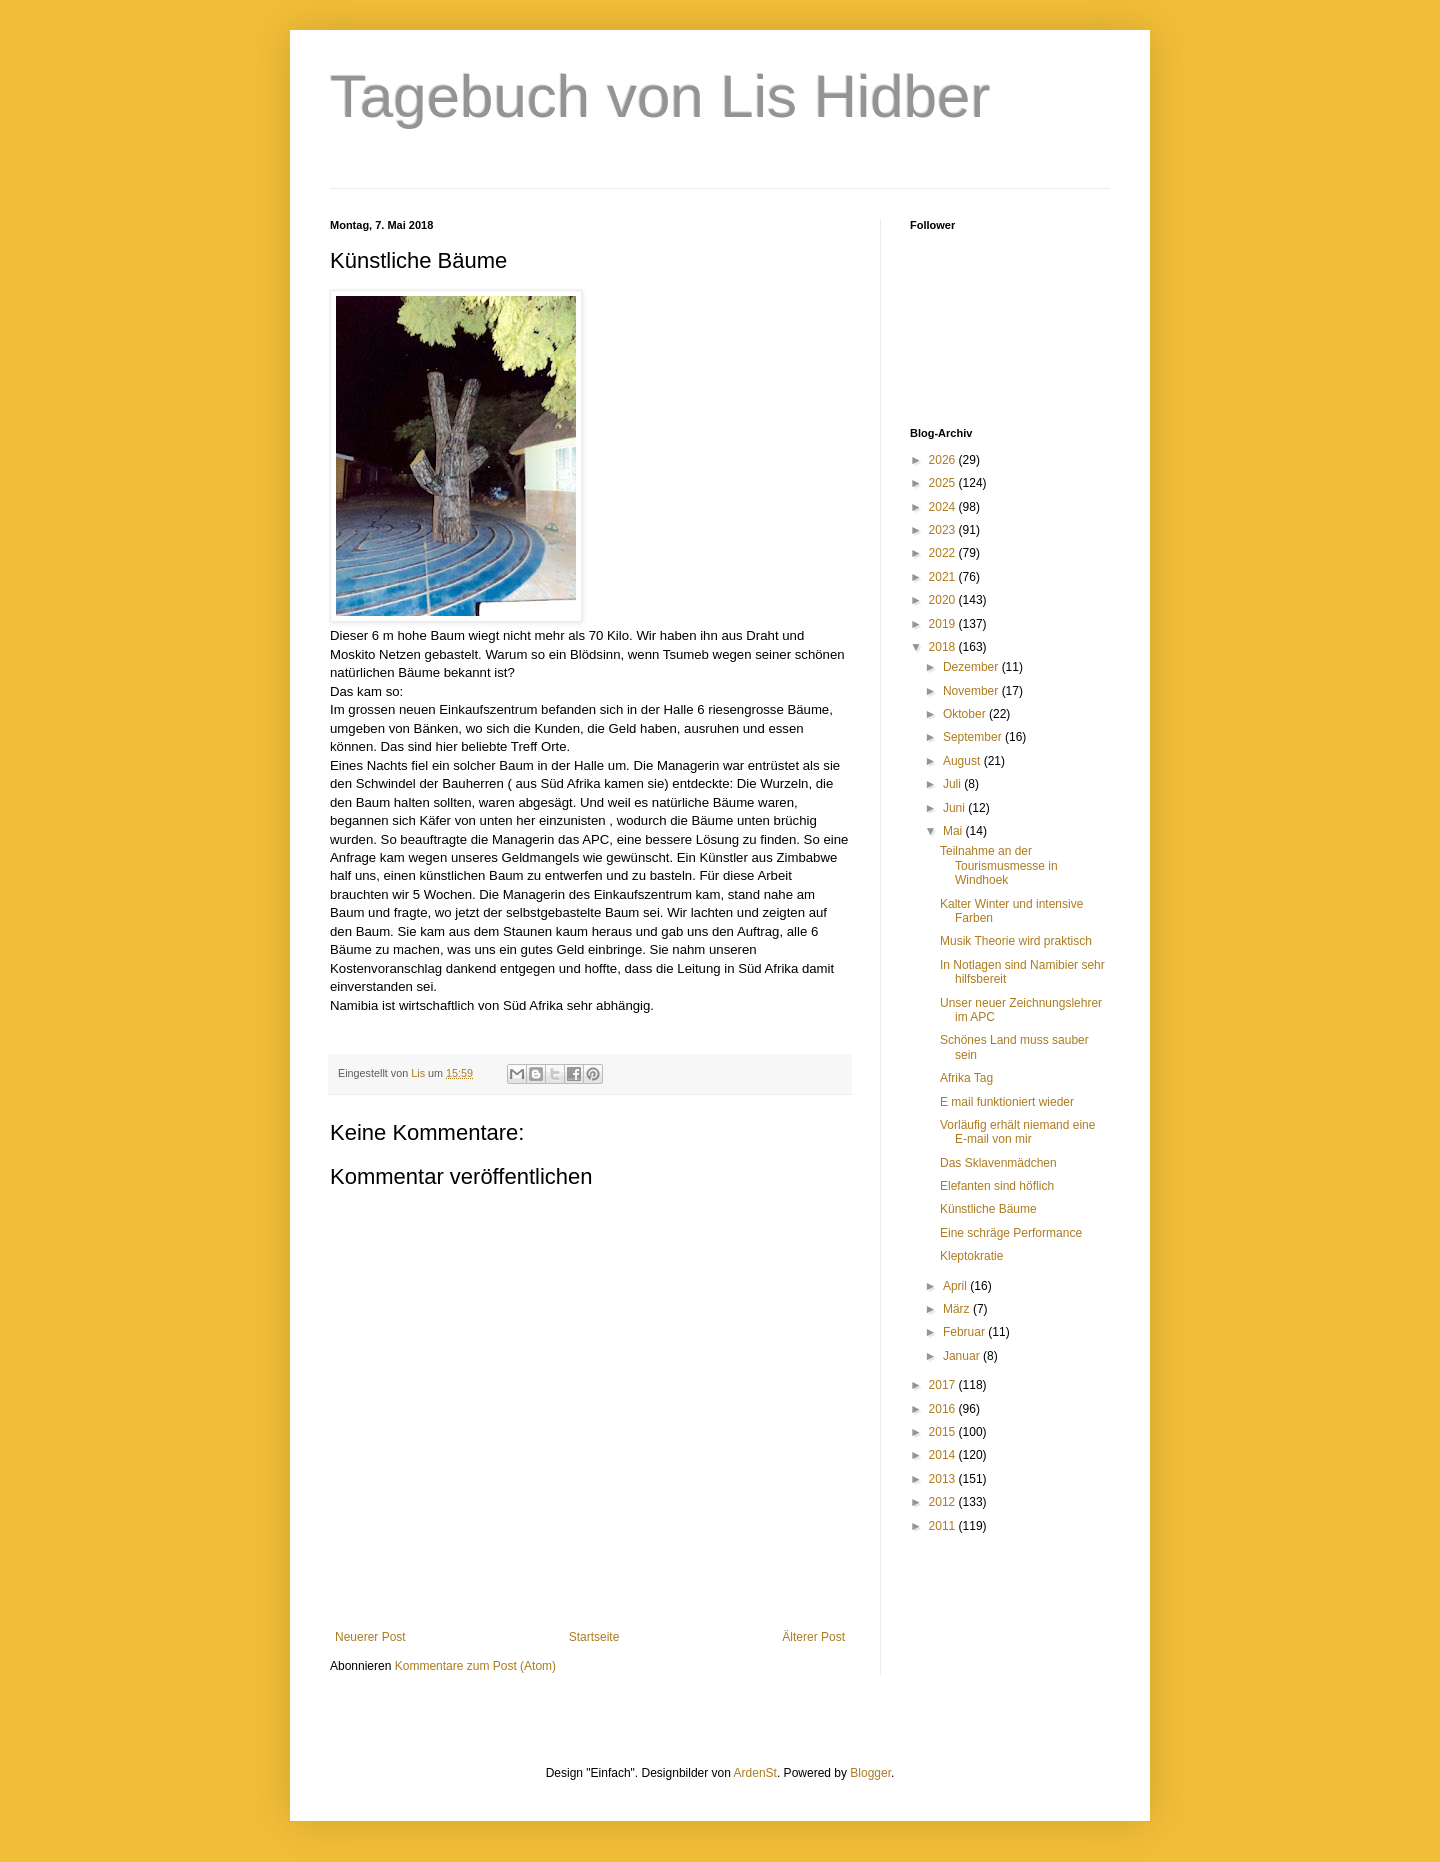 This screenshot has width=1440, height=1862. What do you see at coordinates (813, 1637) in the screenshot?
I see `Älterer Post` at bounding box center [813, 1637].